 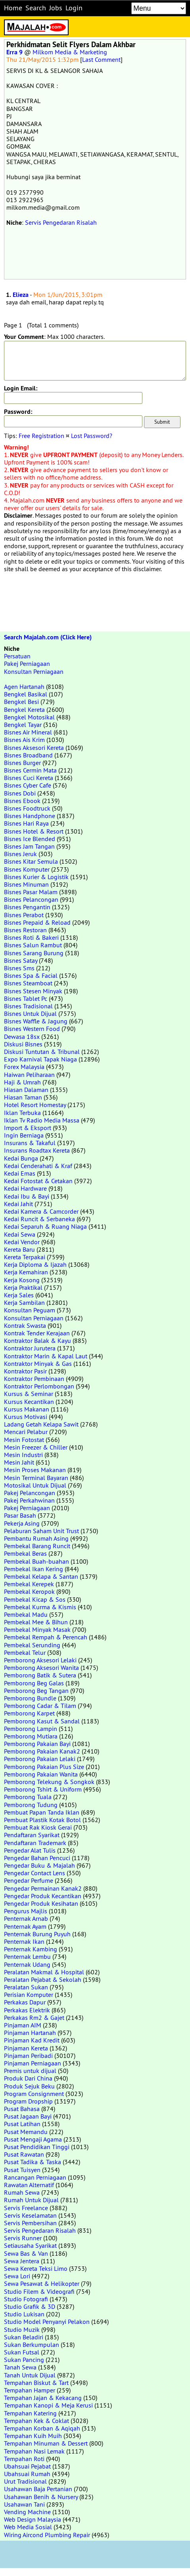 I want to click on Kedai Bunga, so click(x=21, y=1158).